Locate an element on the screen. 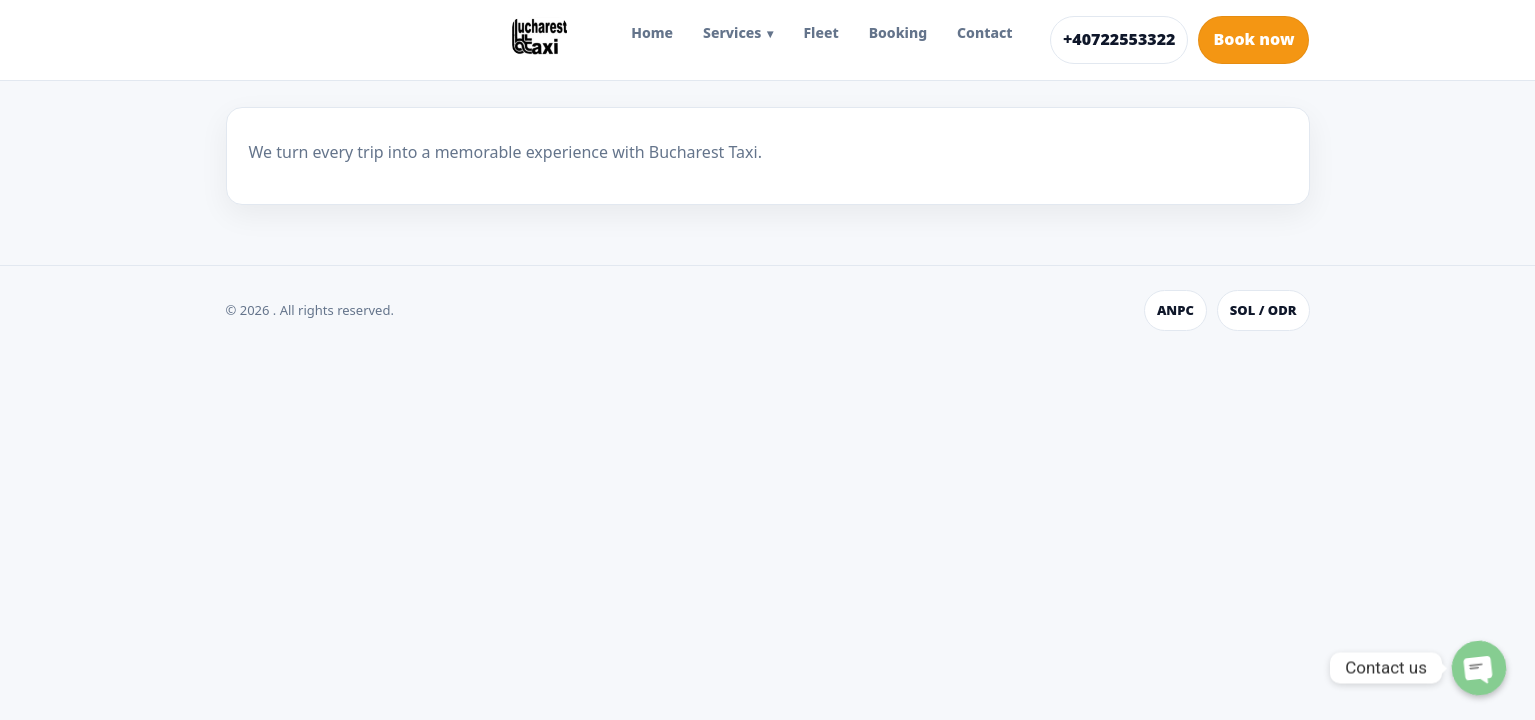 This screenshot has height=720, width=1535. +40722553322 is located at coordinates (1119, 39).